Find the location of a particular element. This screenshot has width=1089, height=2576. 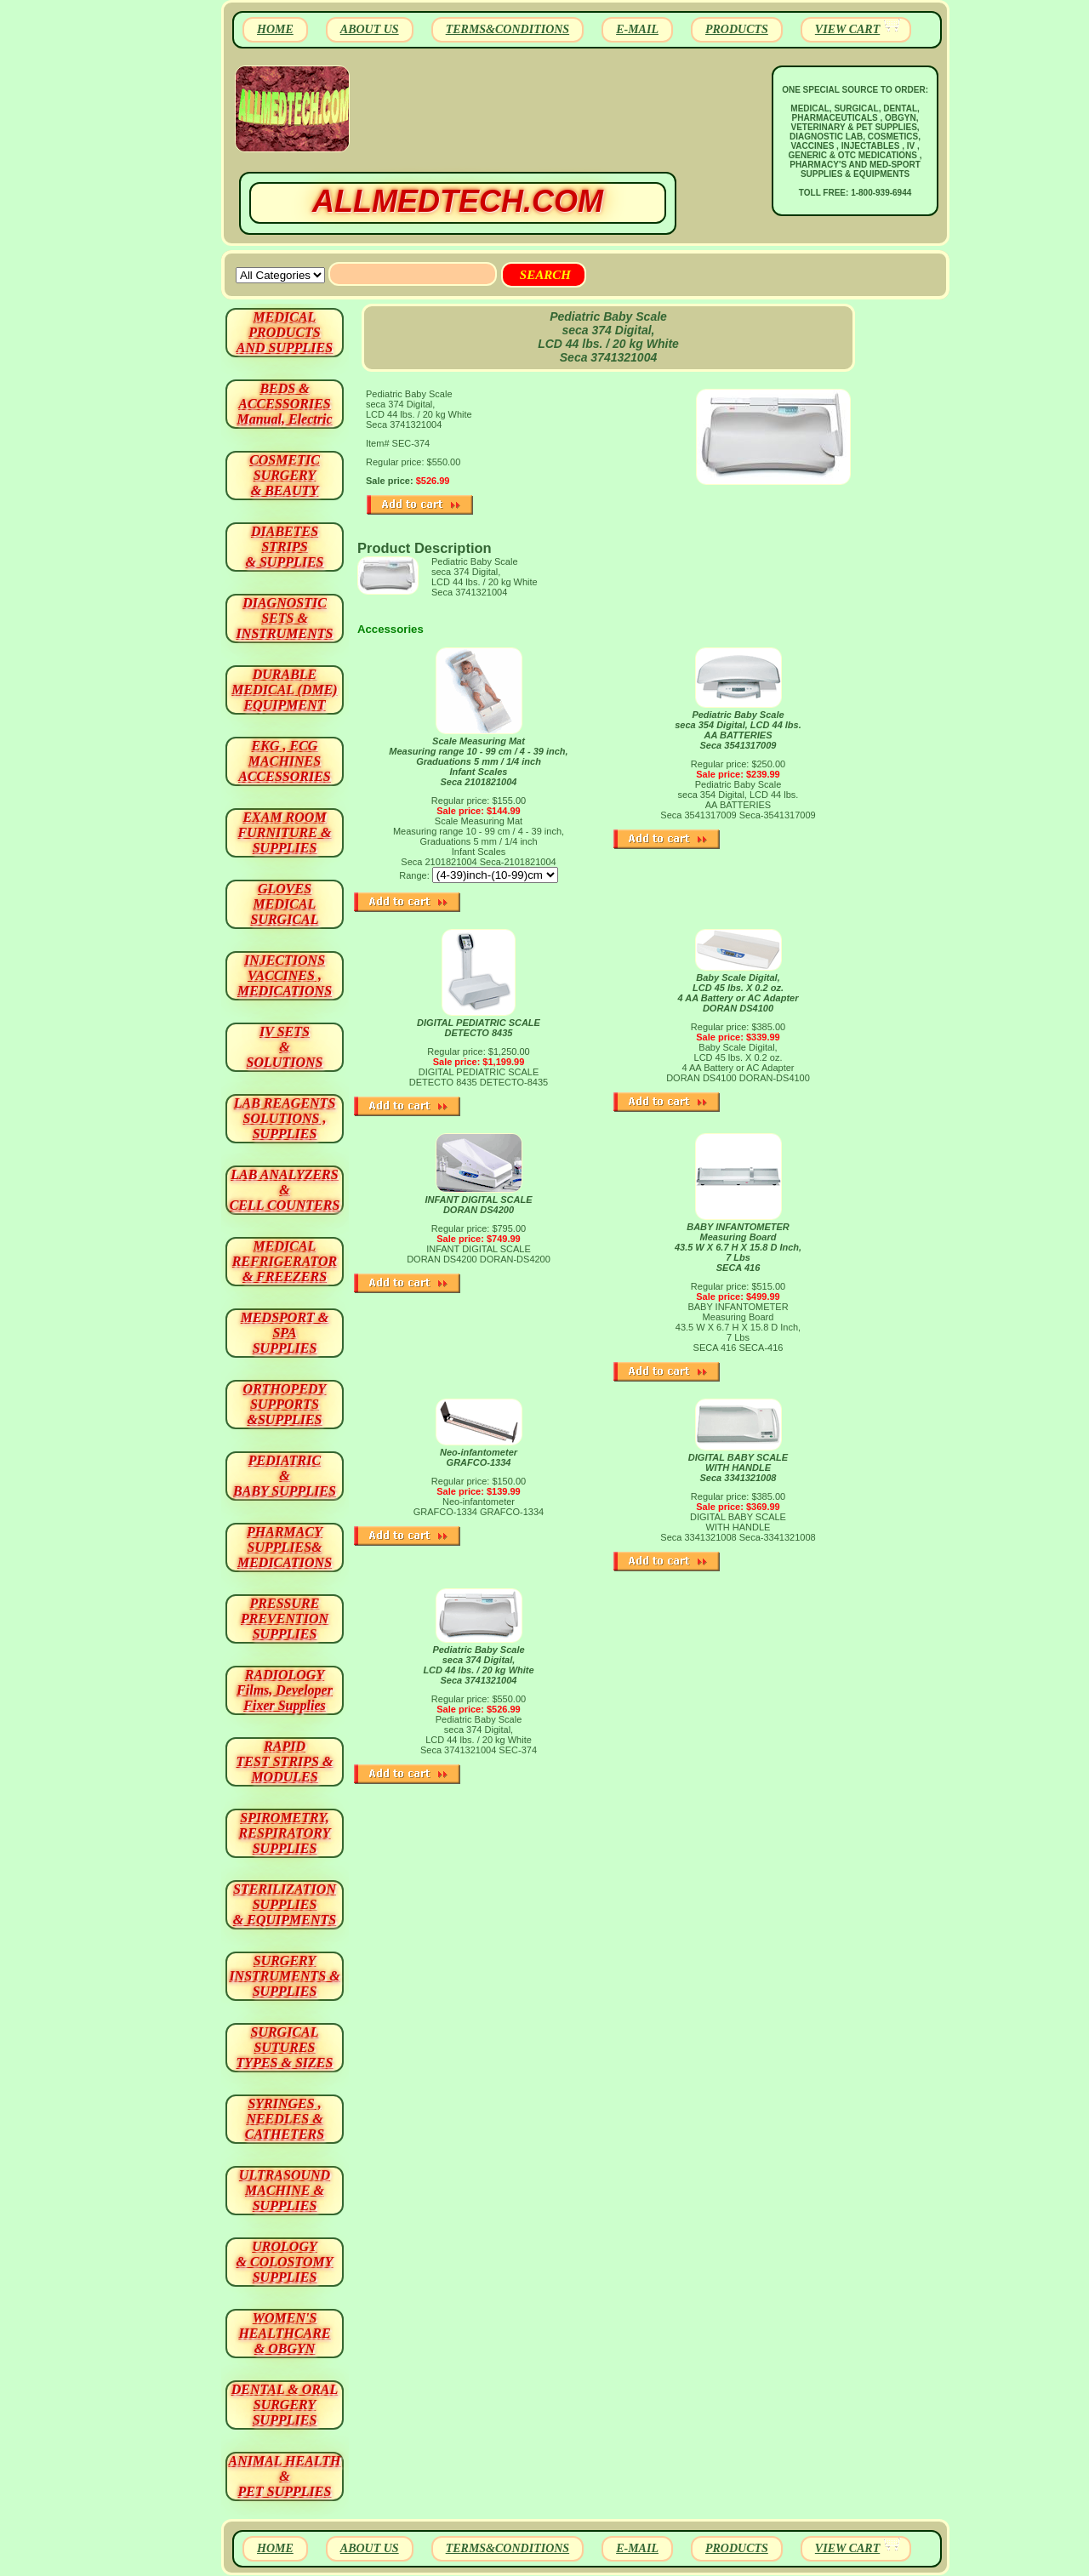

ABOUT US is located at coordinates (369, 29).